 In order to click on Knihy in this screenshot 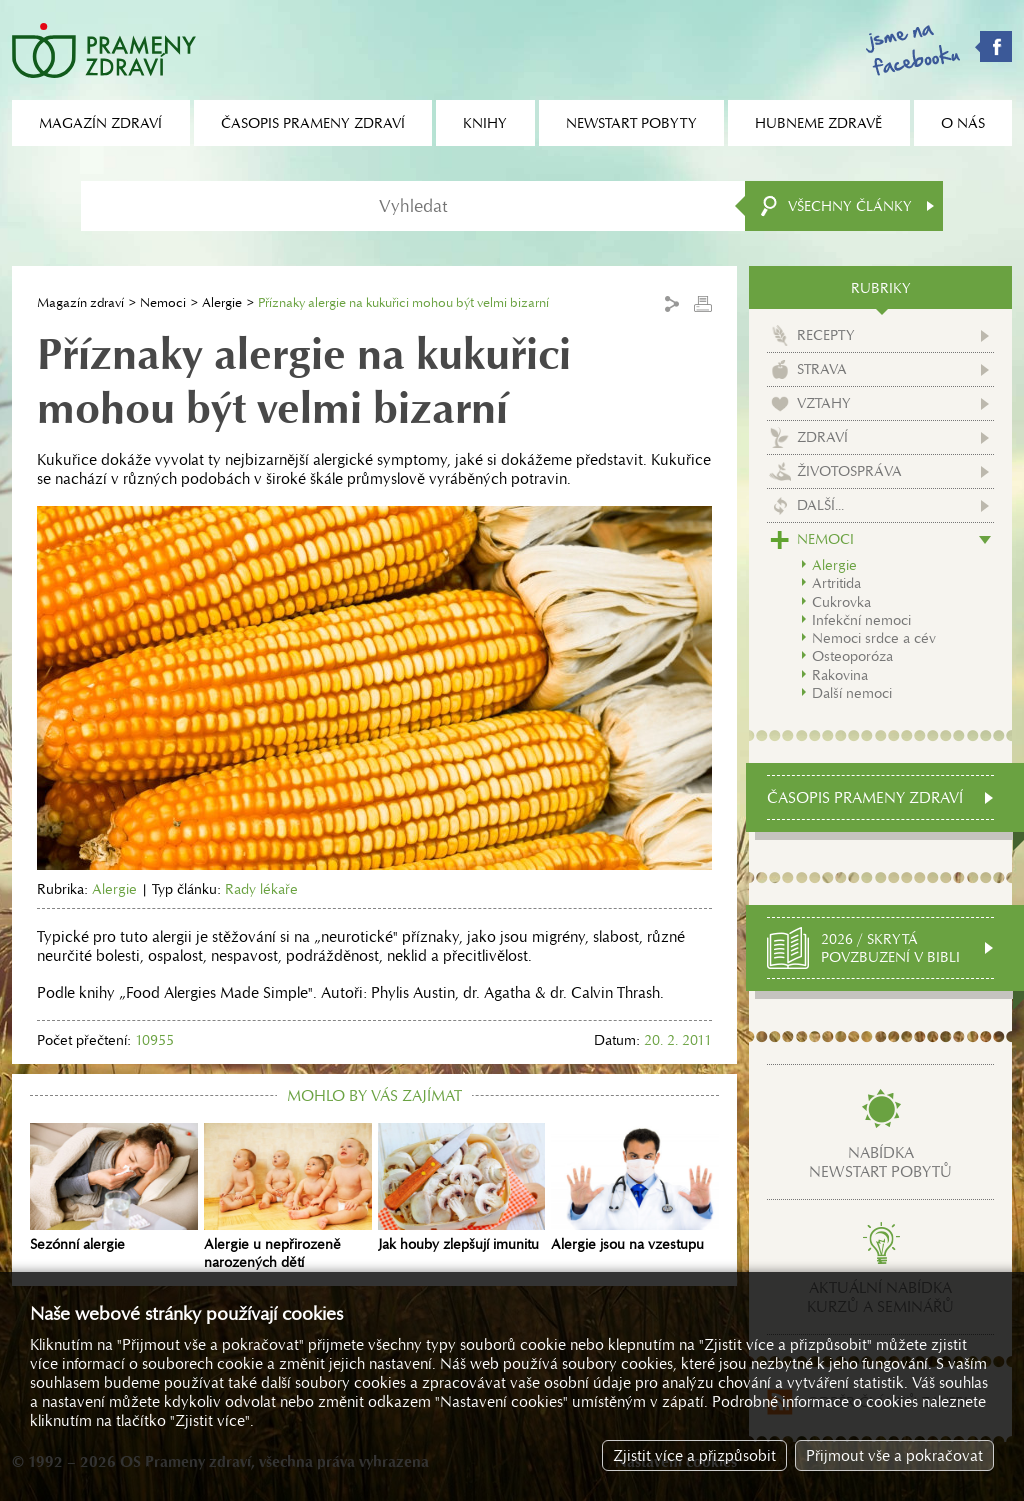, I will do `click(485, 123)`.